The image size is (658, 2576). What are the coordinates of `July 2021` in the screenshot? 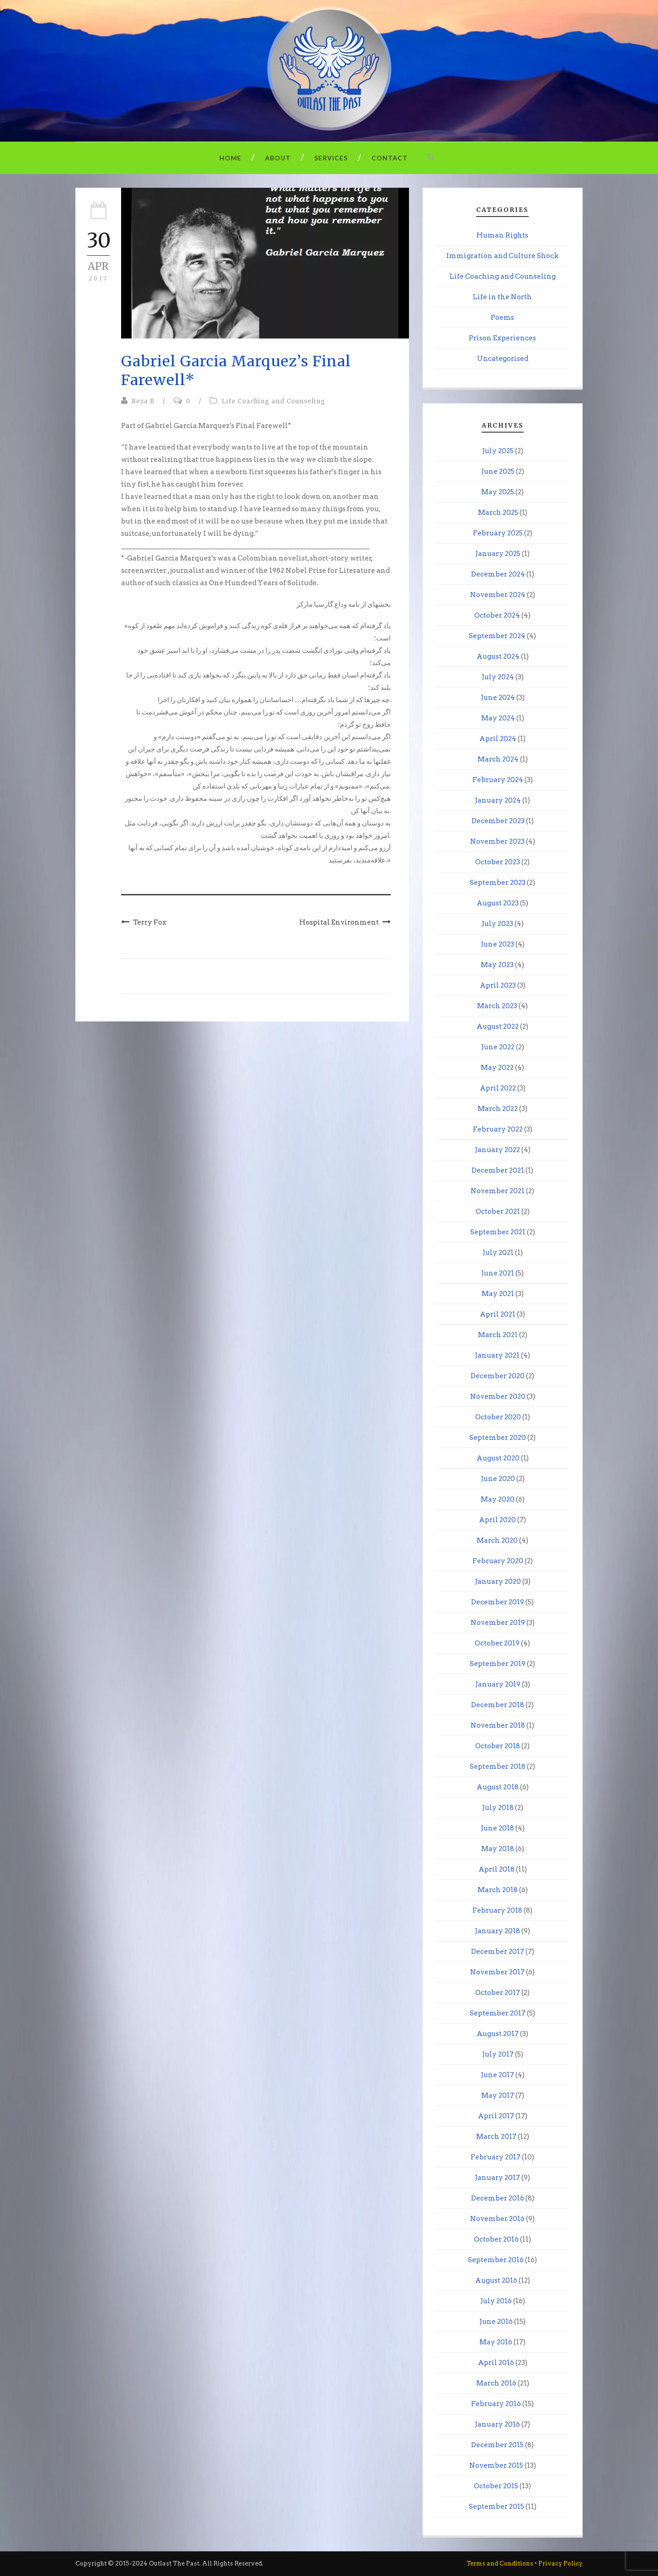 It's located at (498, 1252).